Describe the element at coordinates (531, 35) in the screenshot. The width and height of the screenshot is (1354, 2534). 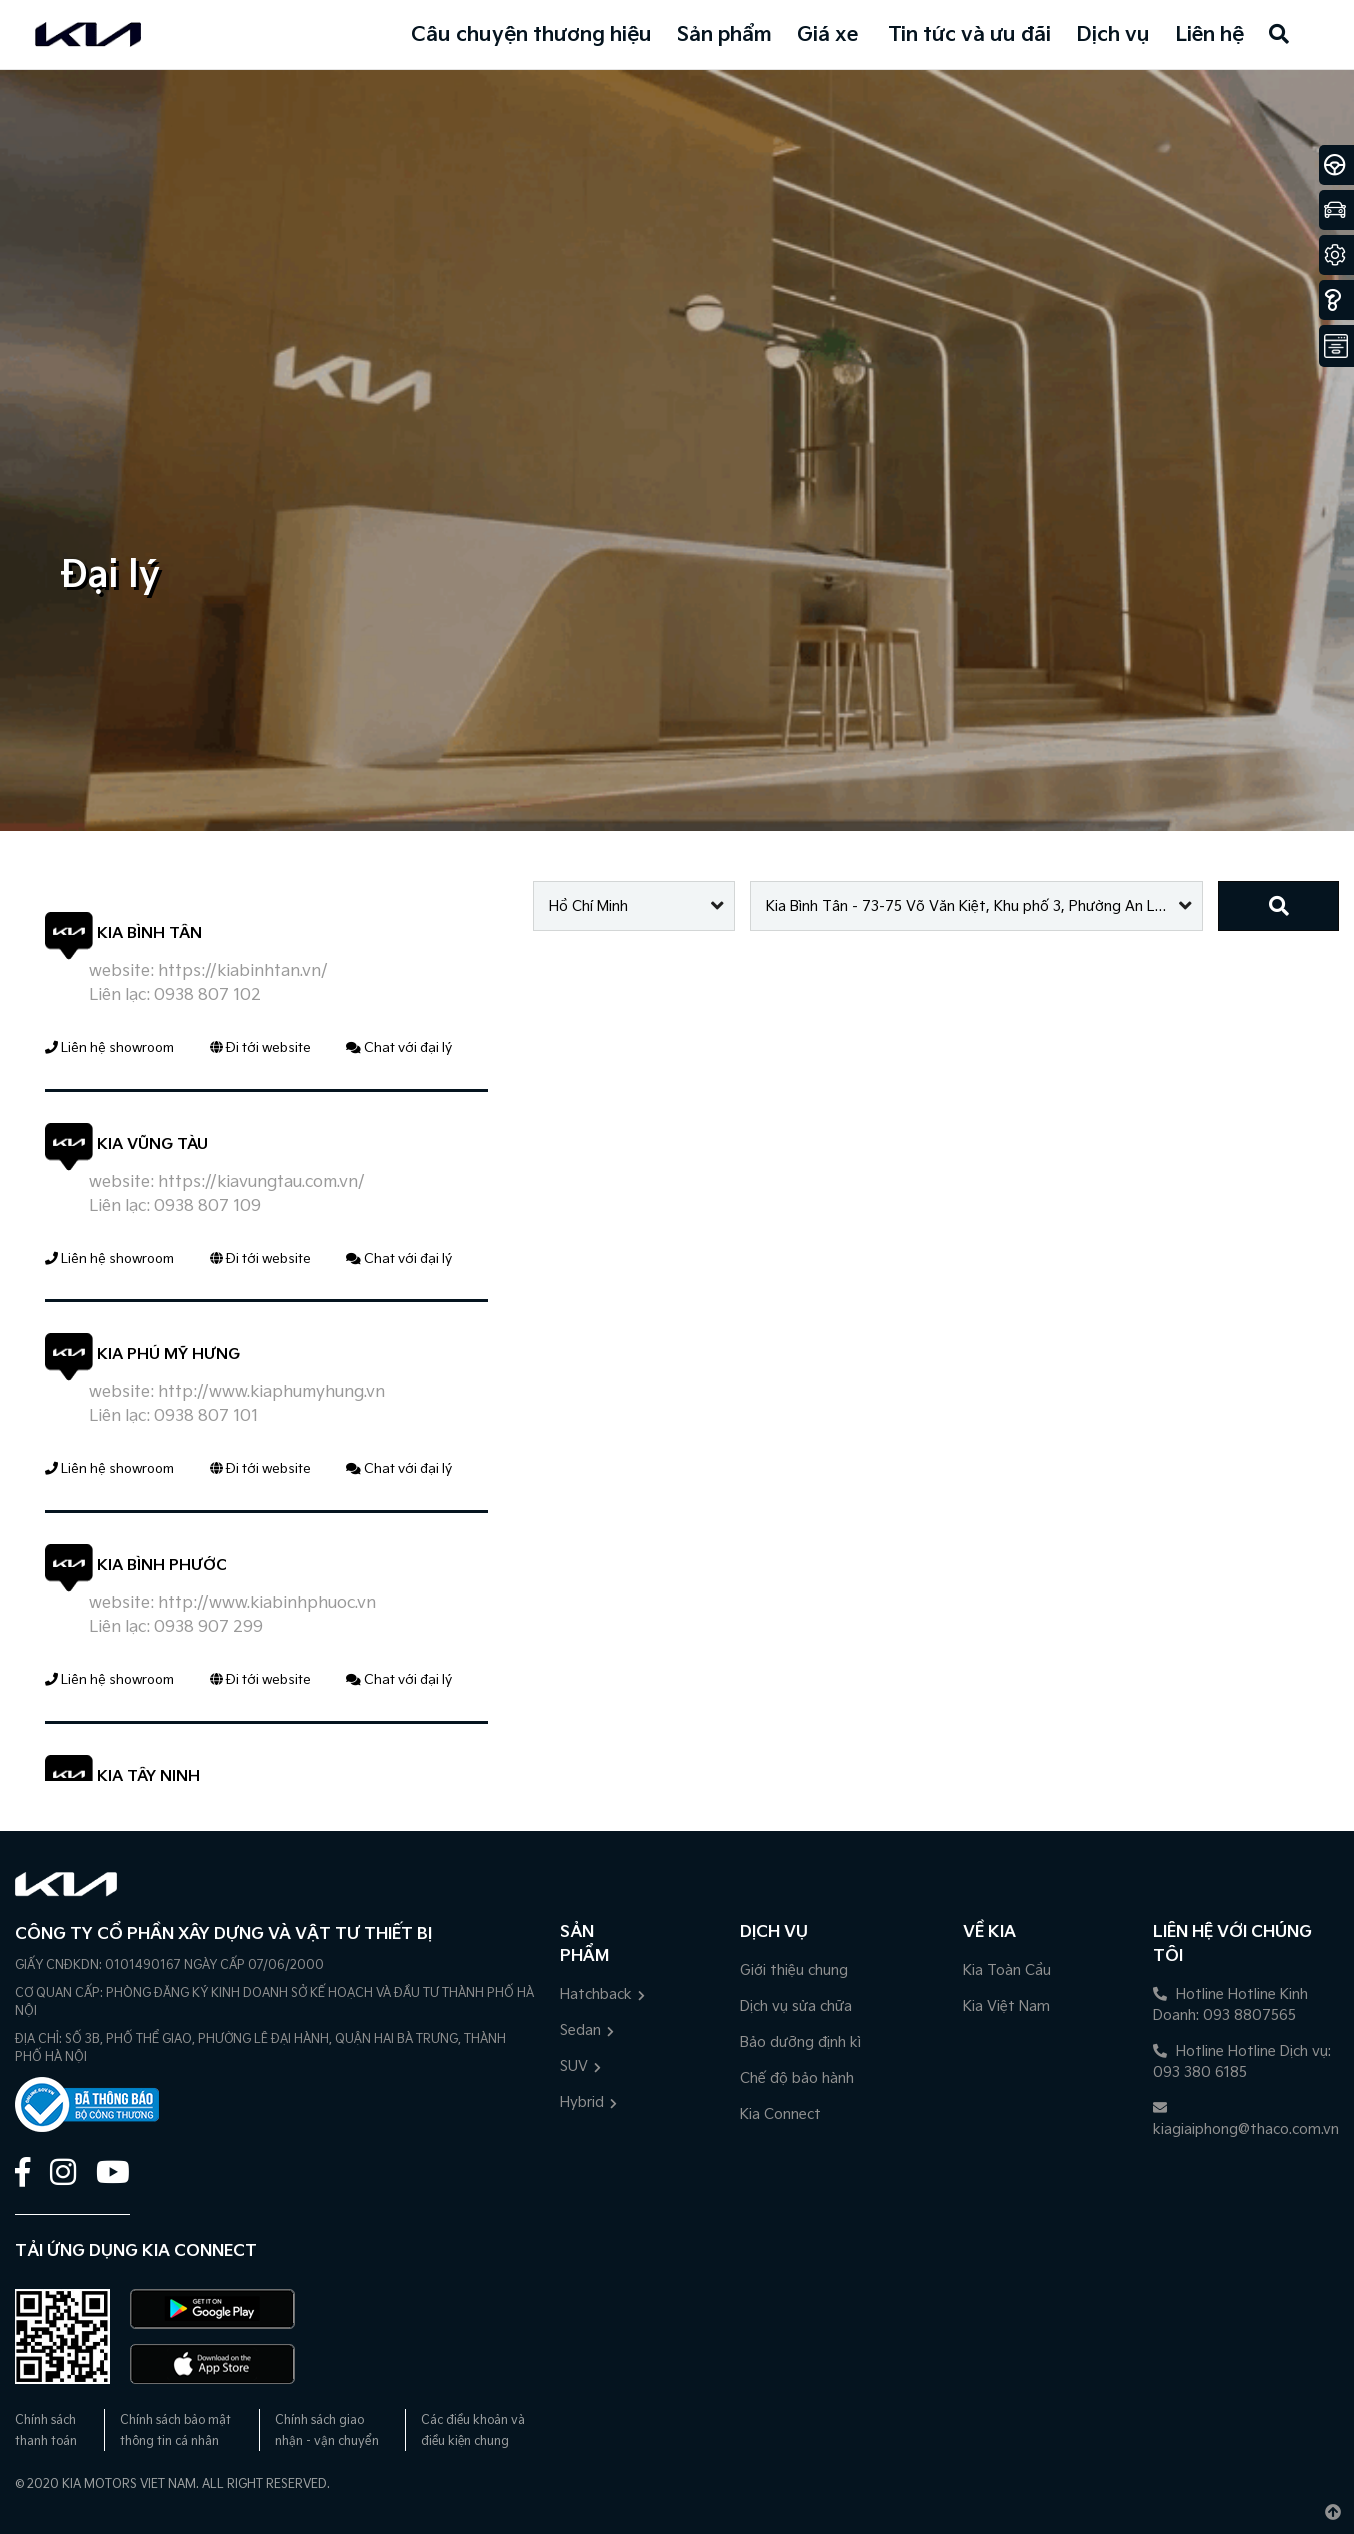
I see `Câu chuyện thương hiệu` at that location.